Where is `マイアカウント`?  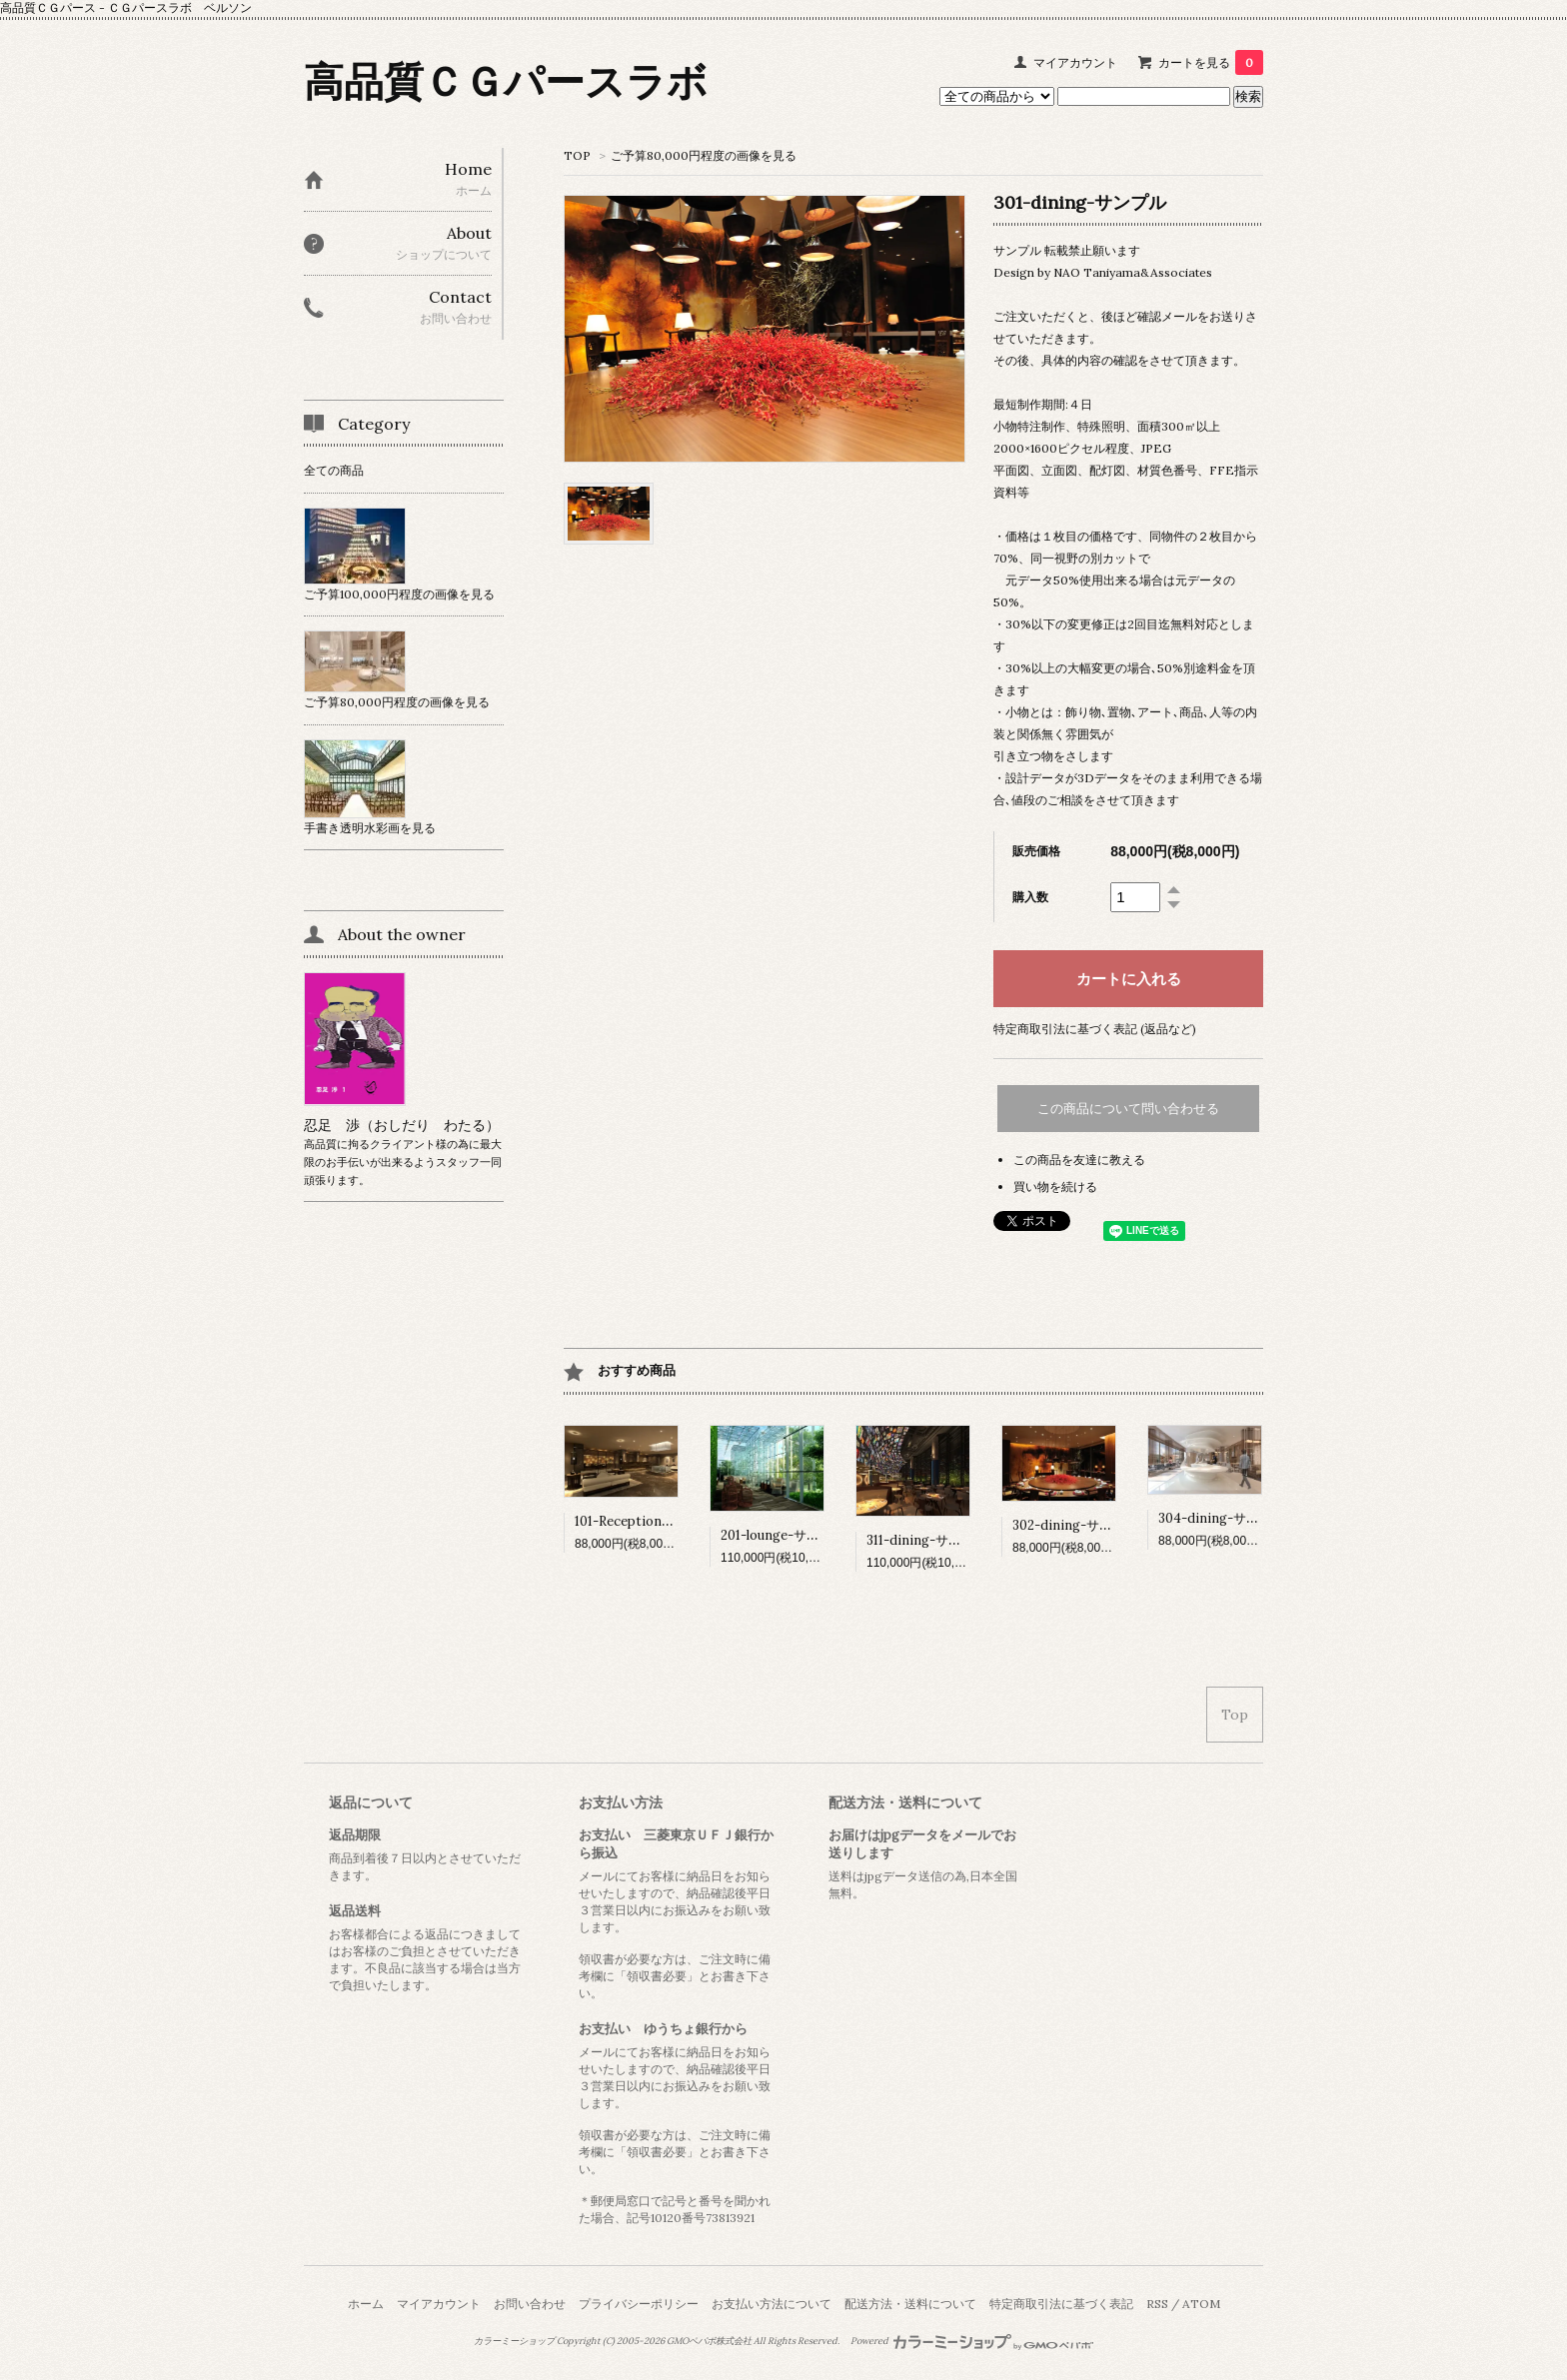
マイアカウント is located at coordinates (1075, 62).